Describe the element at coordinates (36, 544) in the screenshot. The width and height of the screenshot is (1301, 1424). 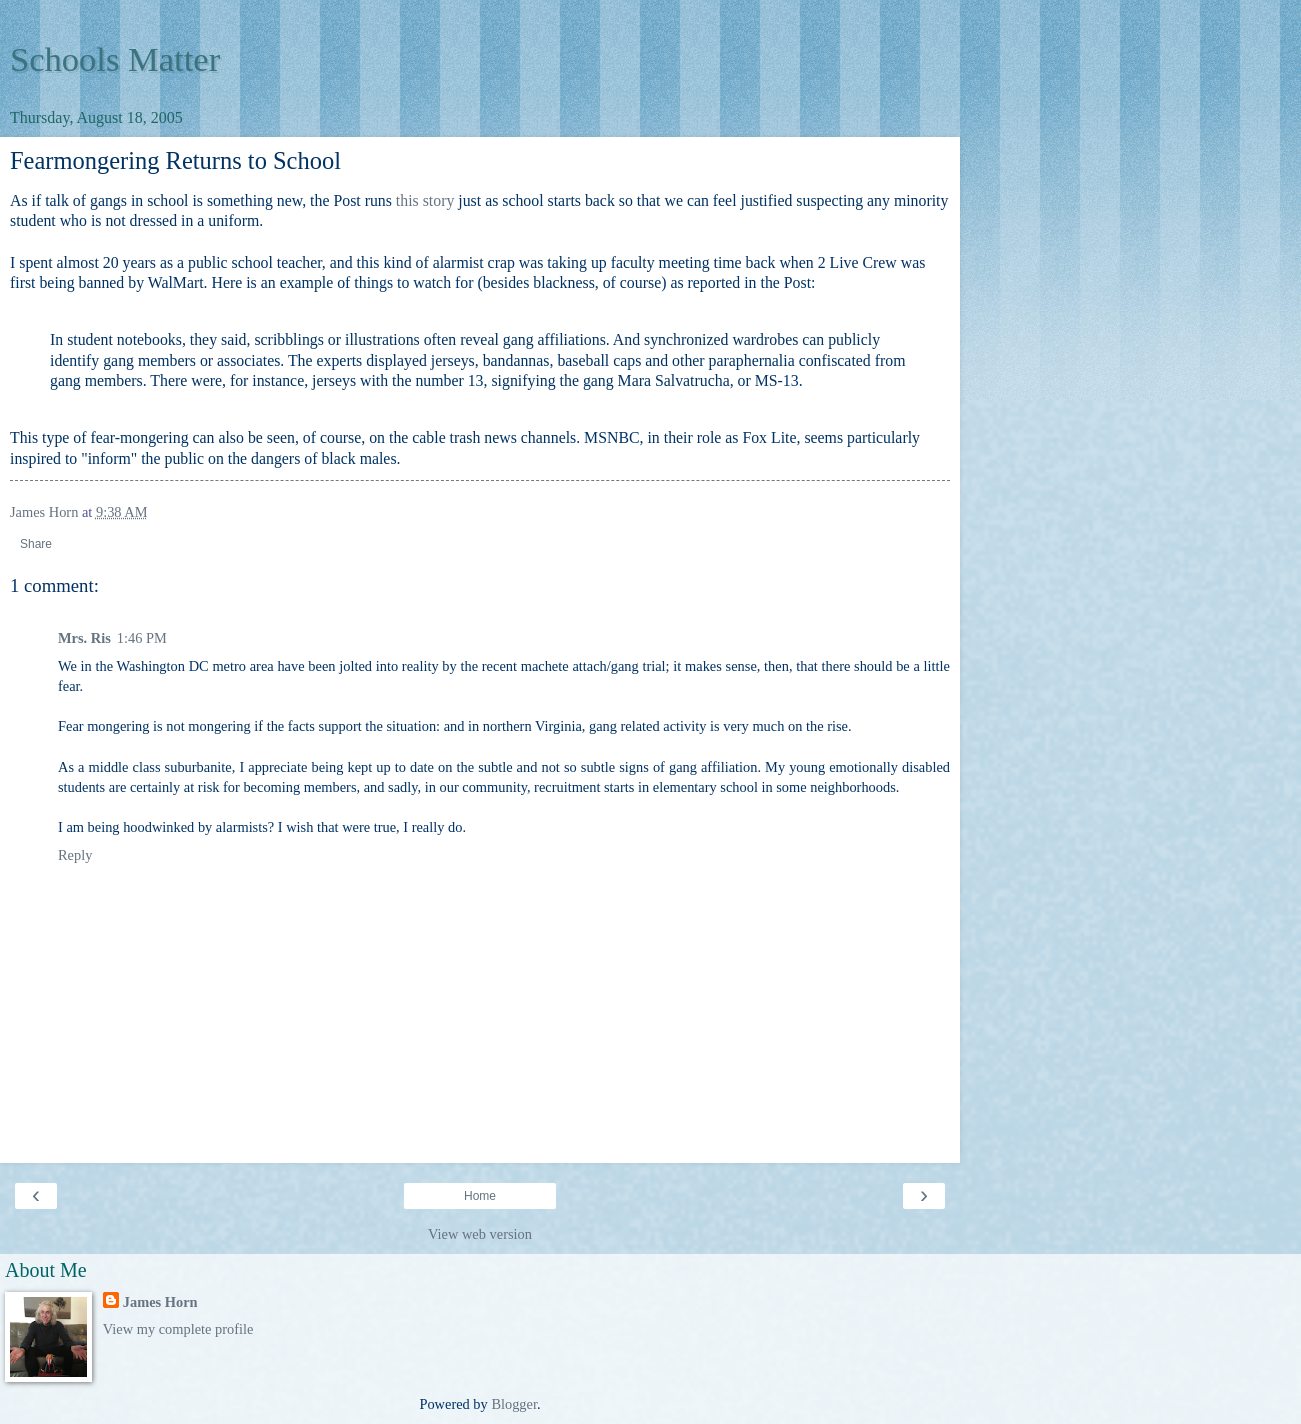
I see `Share` at that location.